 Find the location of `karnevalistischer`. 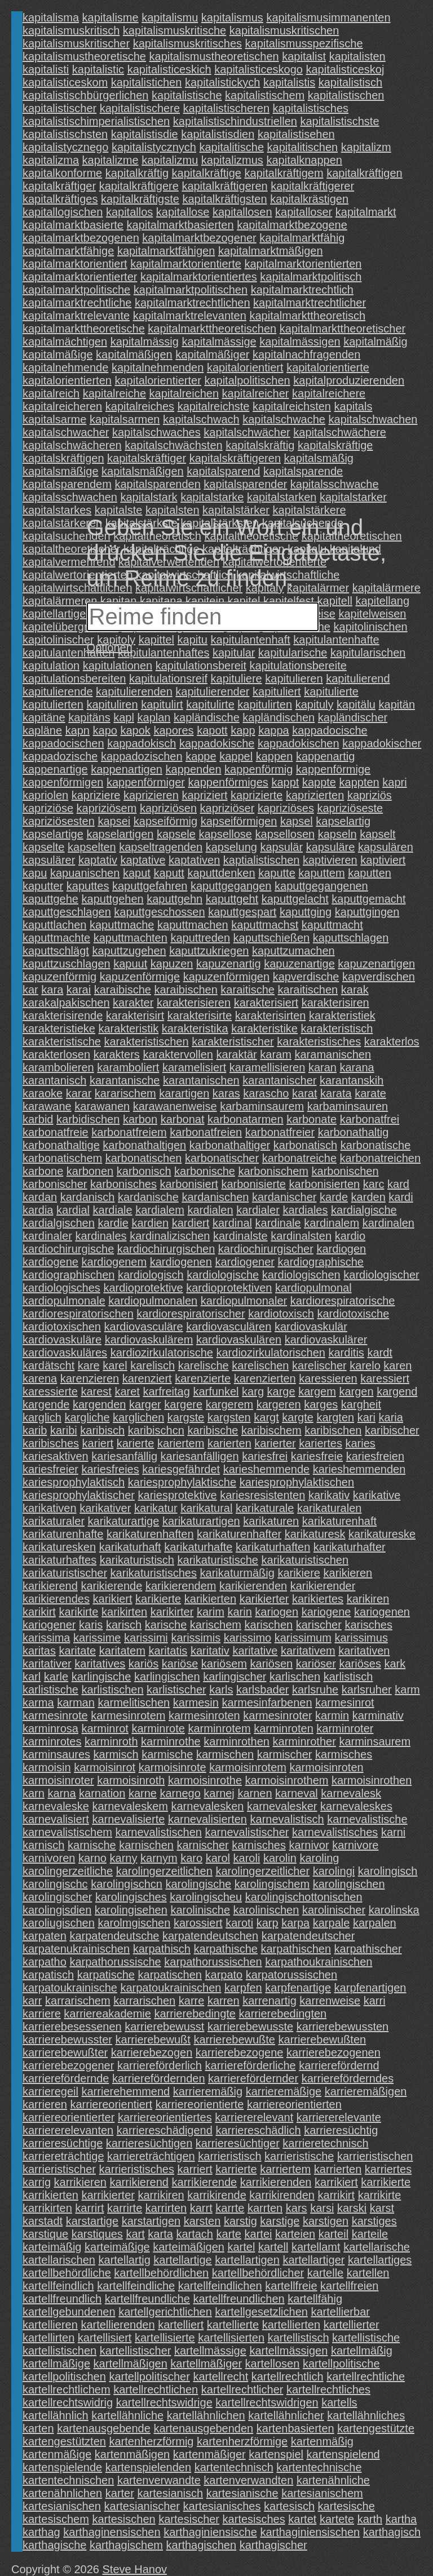

karnevalistischer is located at coordinates (247, 1832).